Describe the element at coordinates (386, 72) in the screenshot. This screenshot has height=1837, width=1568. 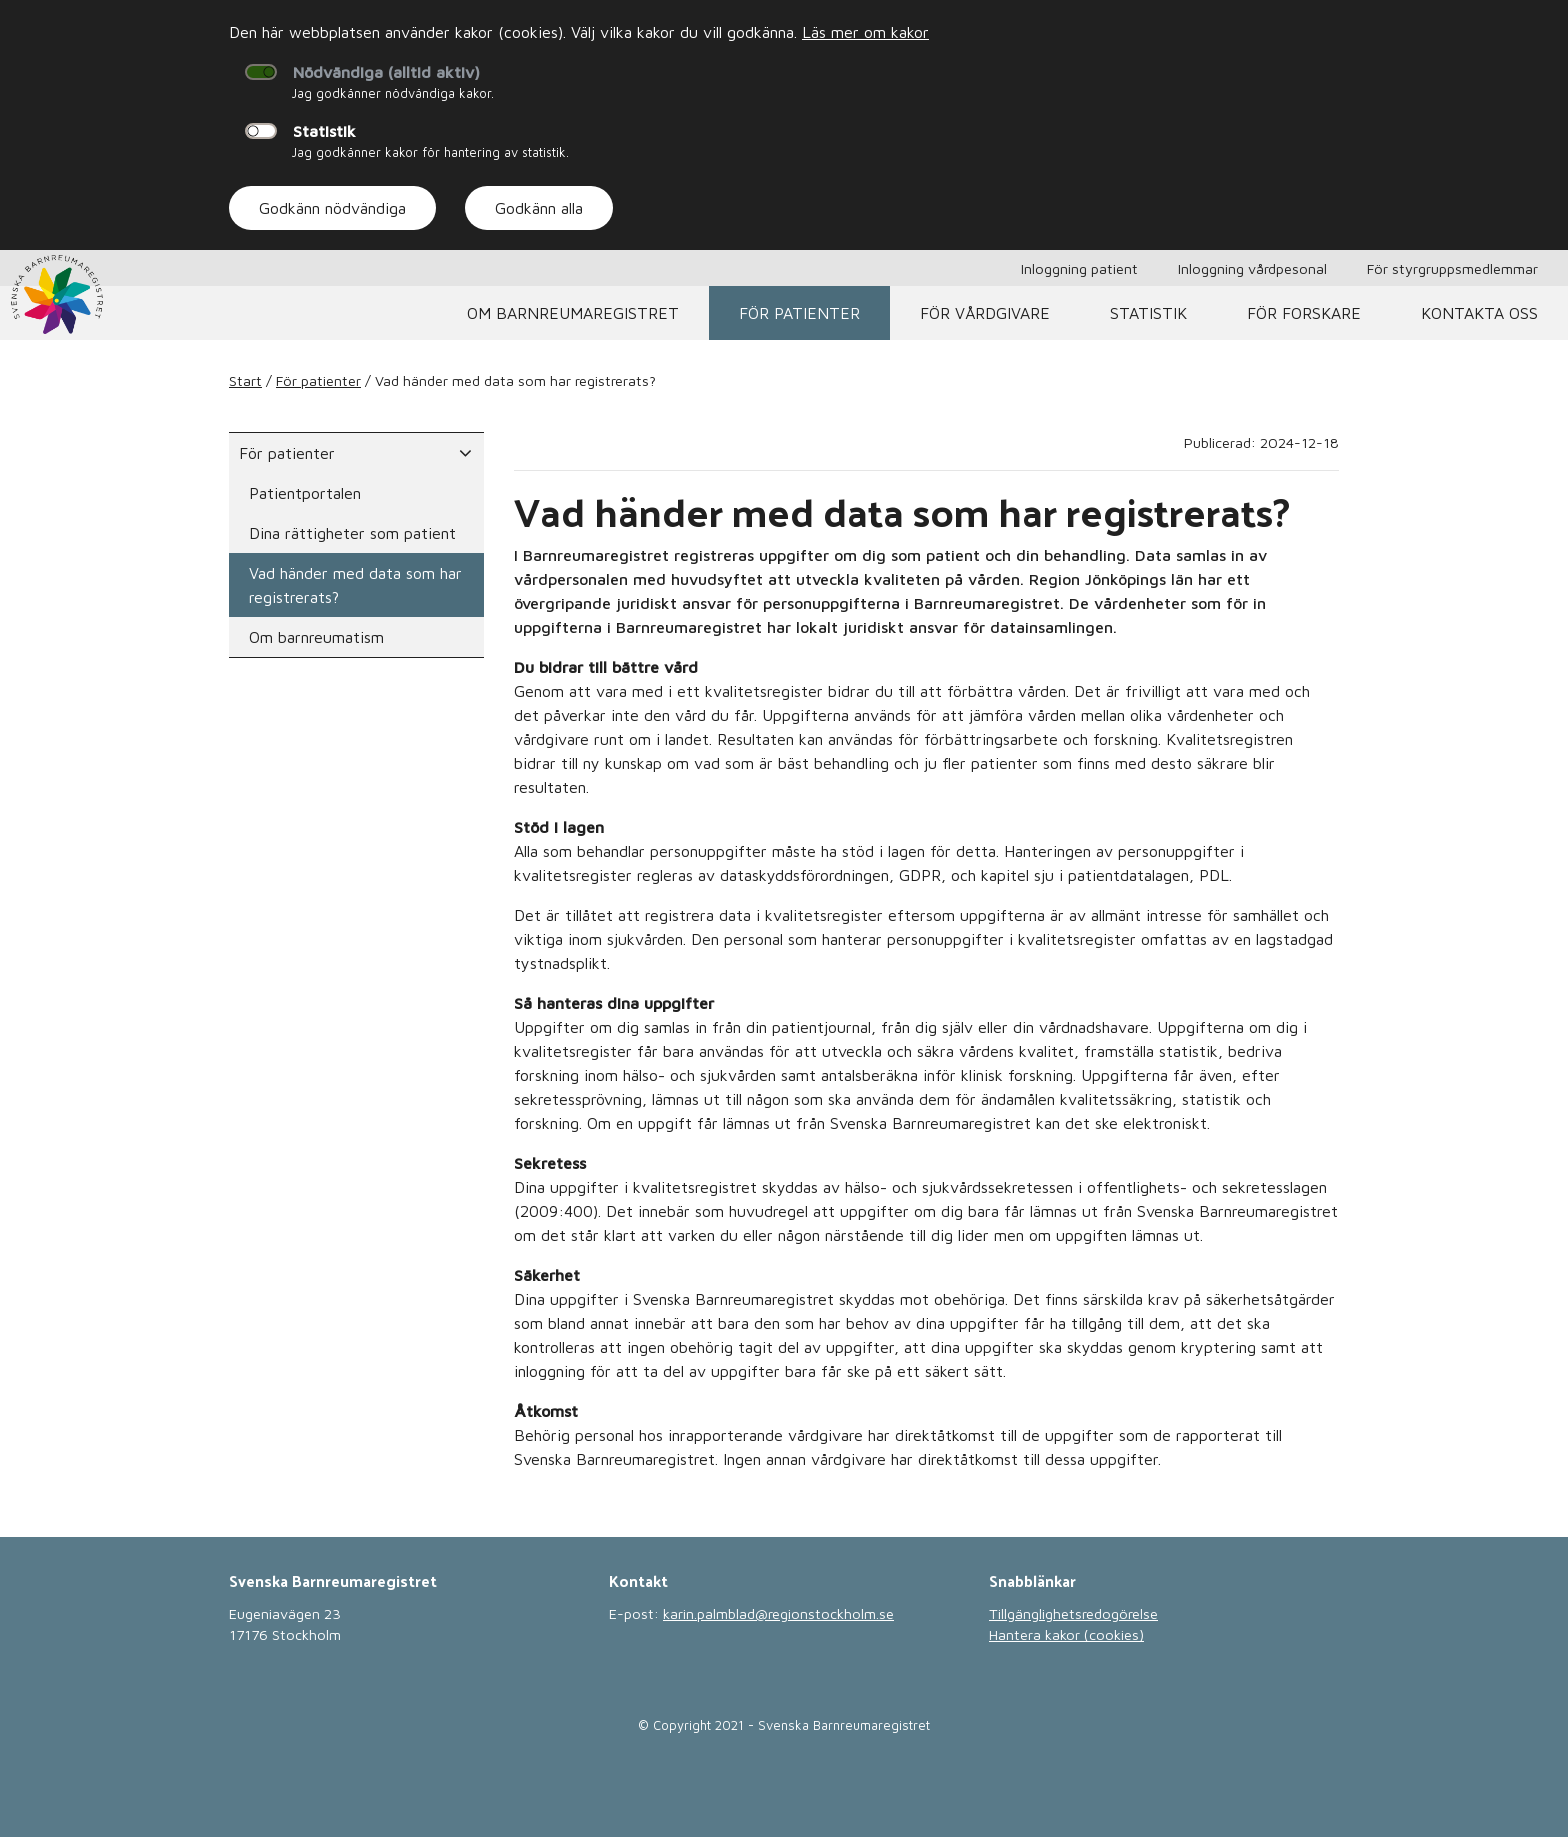
I see `Nödvändiga (alltid aktiv)` at that location.